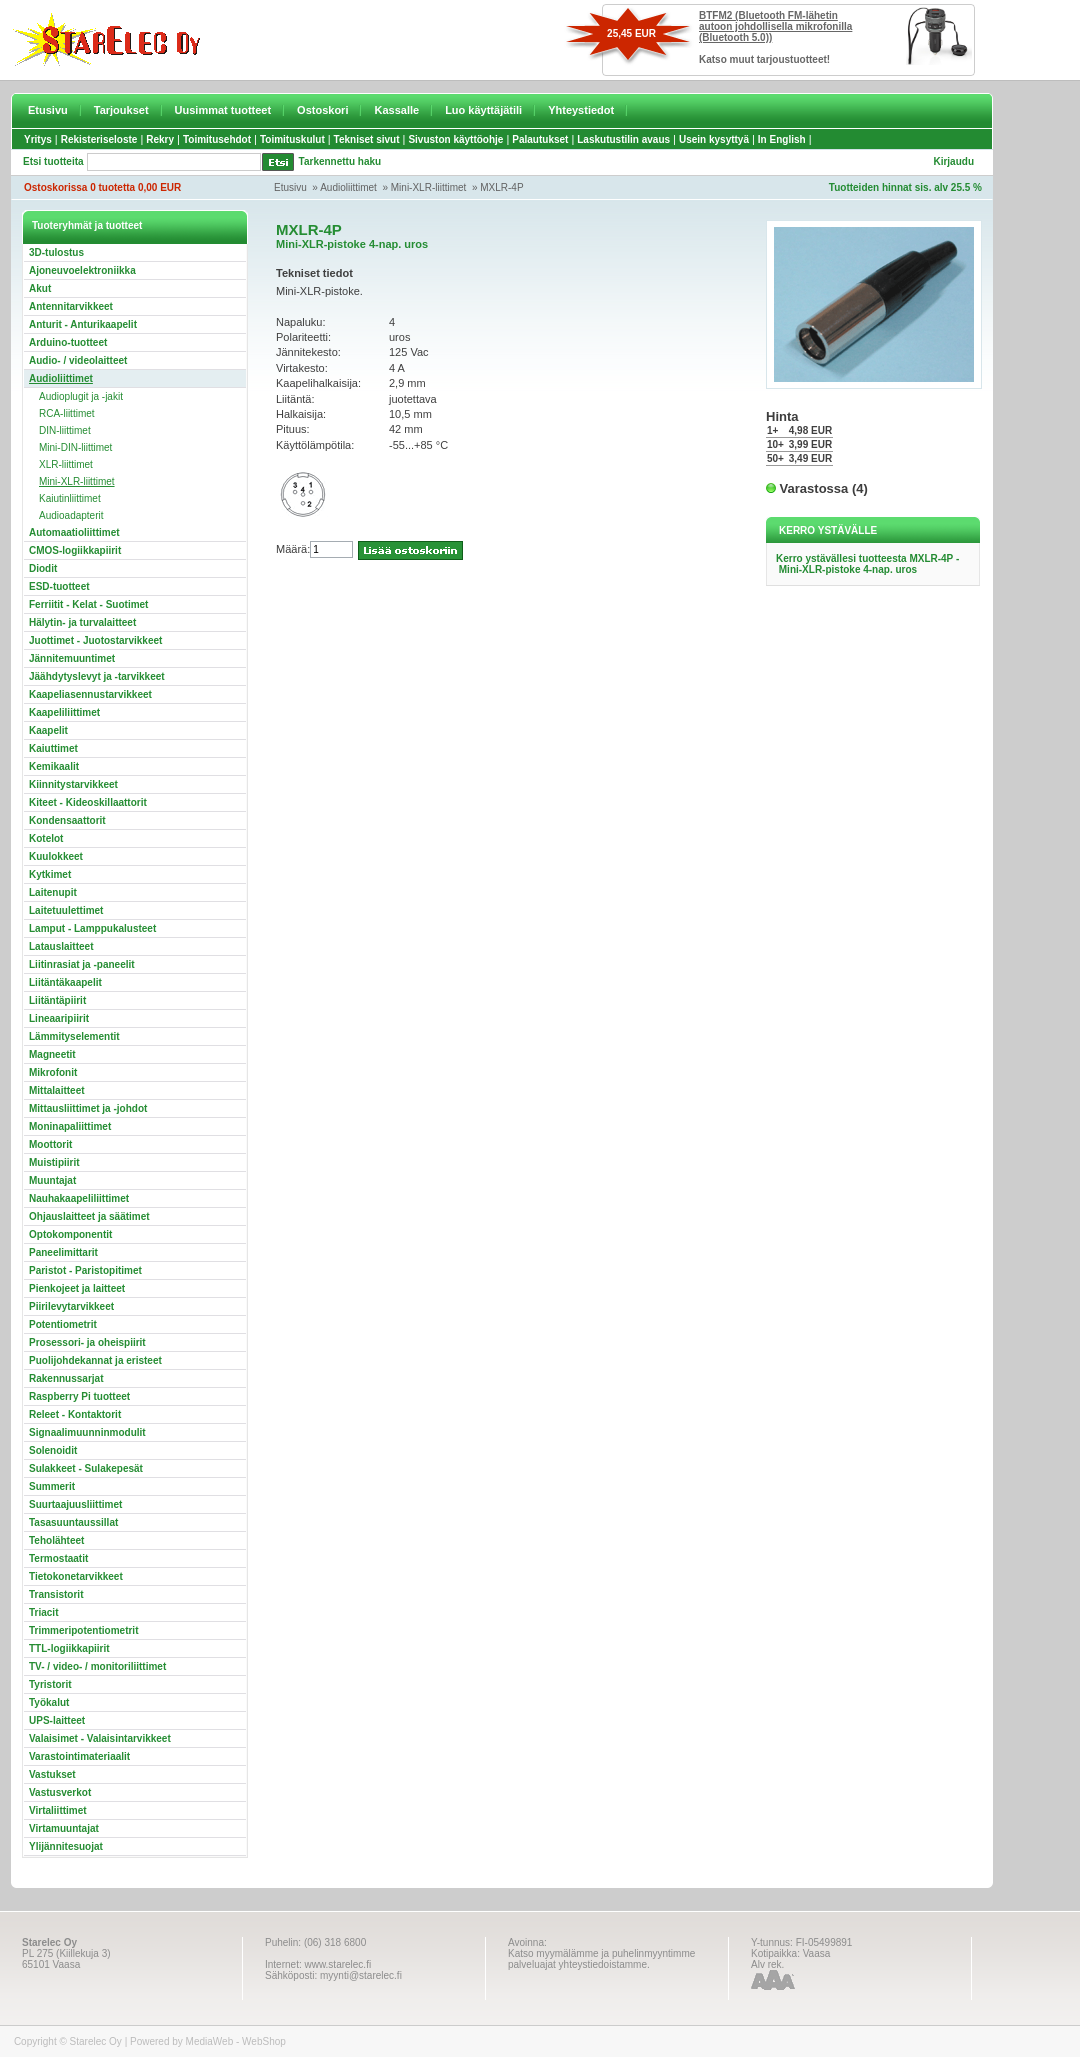  I want to click on Tarjoukset, so click(121, 110).